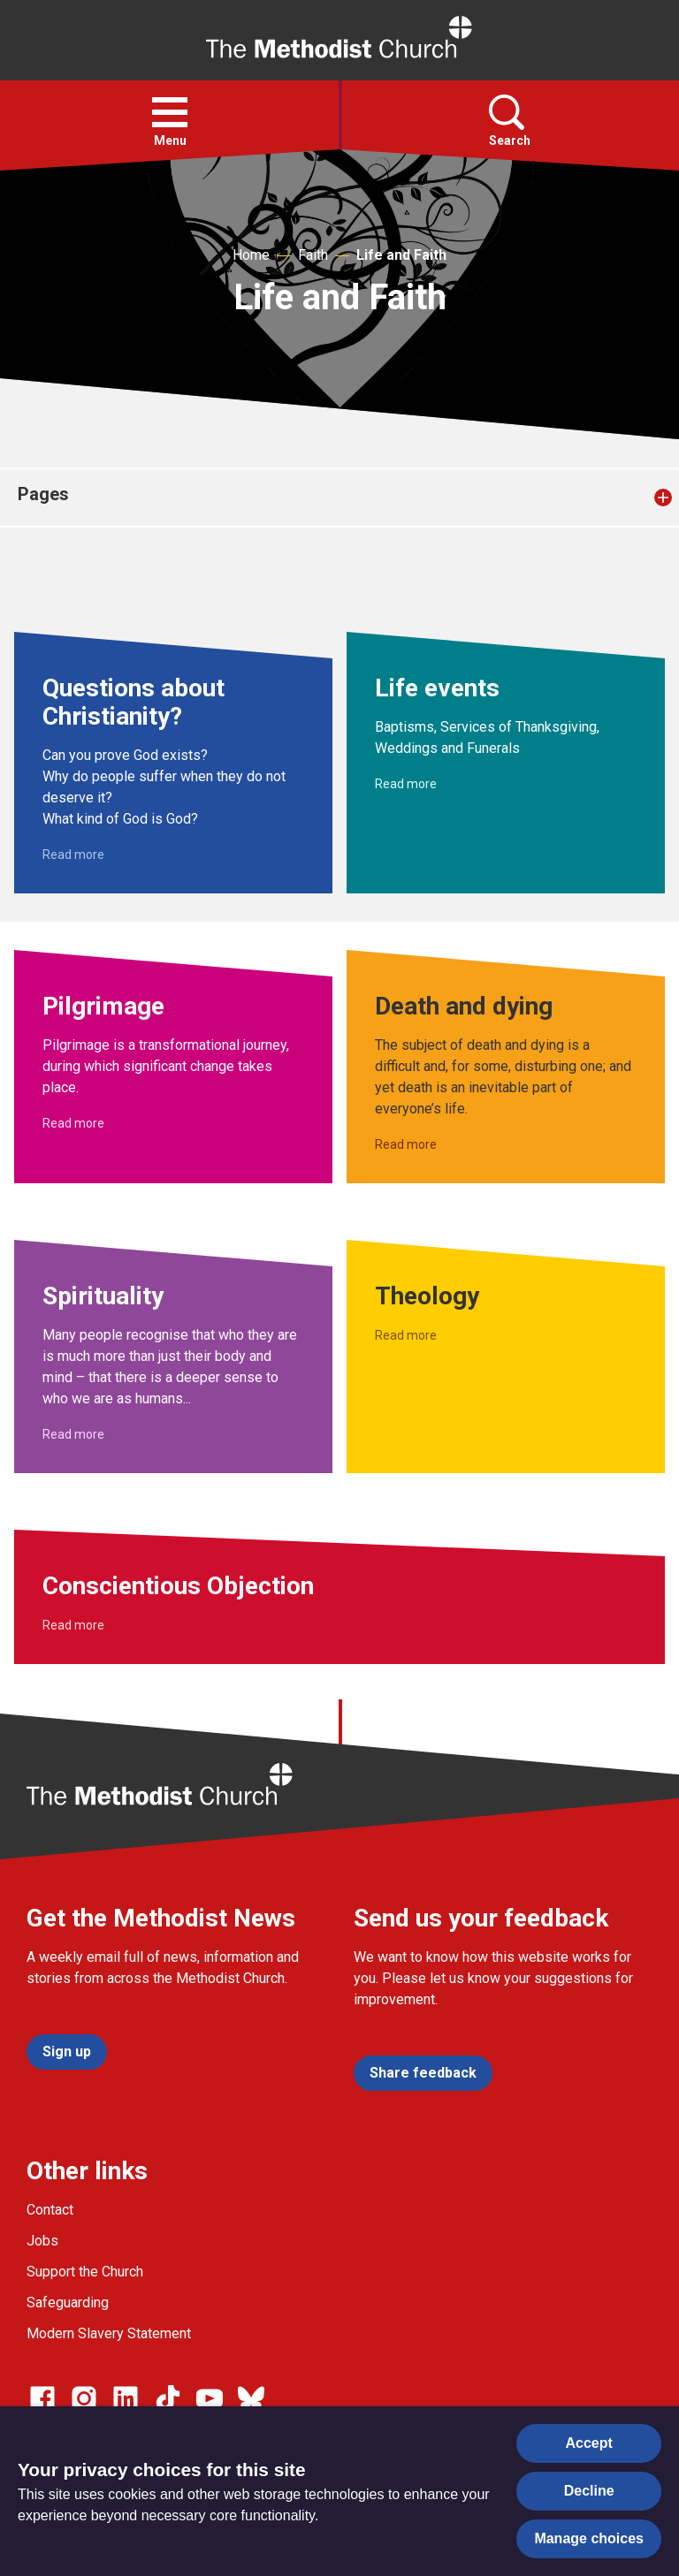  Describe the element at coordinates (313, 255) in the screenshot. I see `Faith` at that location.